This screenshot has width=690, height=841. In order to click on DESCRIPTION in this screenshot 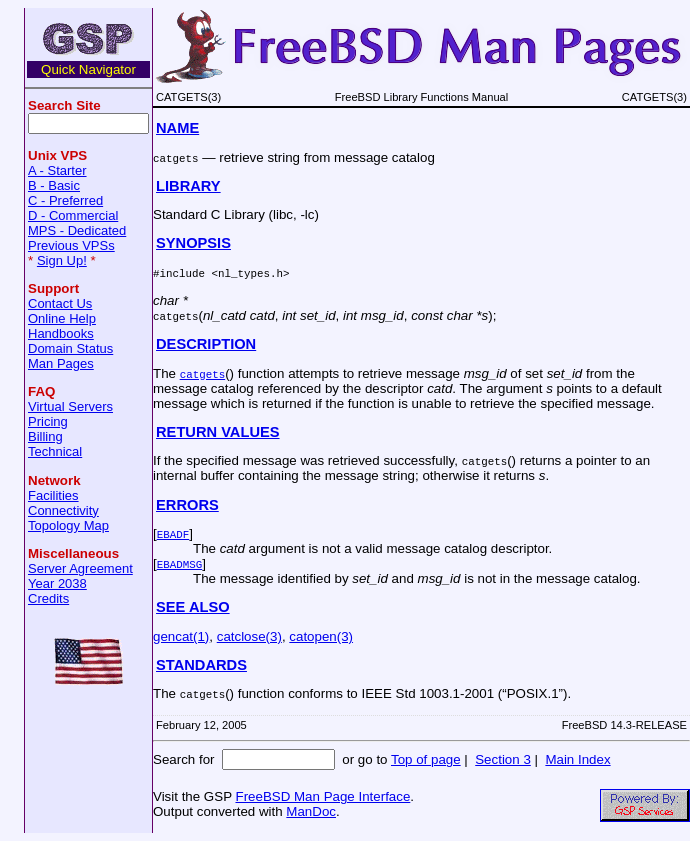, I will do `click(206, 344)`.